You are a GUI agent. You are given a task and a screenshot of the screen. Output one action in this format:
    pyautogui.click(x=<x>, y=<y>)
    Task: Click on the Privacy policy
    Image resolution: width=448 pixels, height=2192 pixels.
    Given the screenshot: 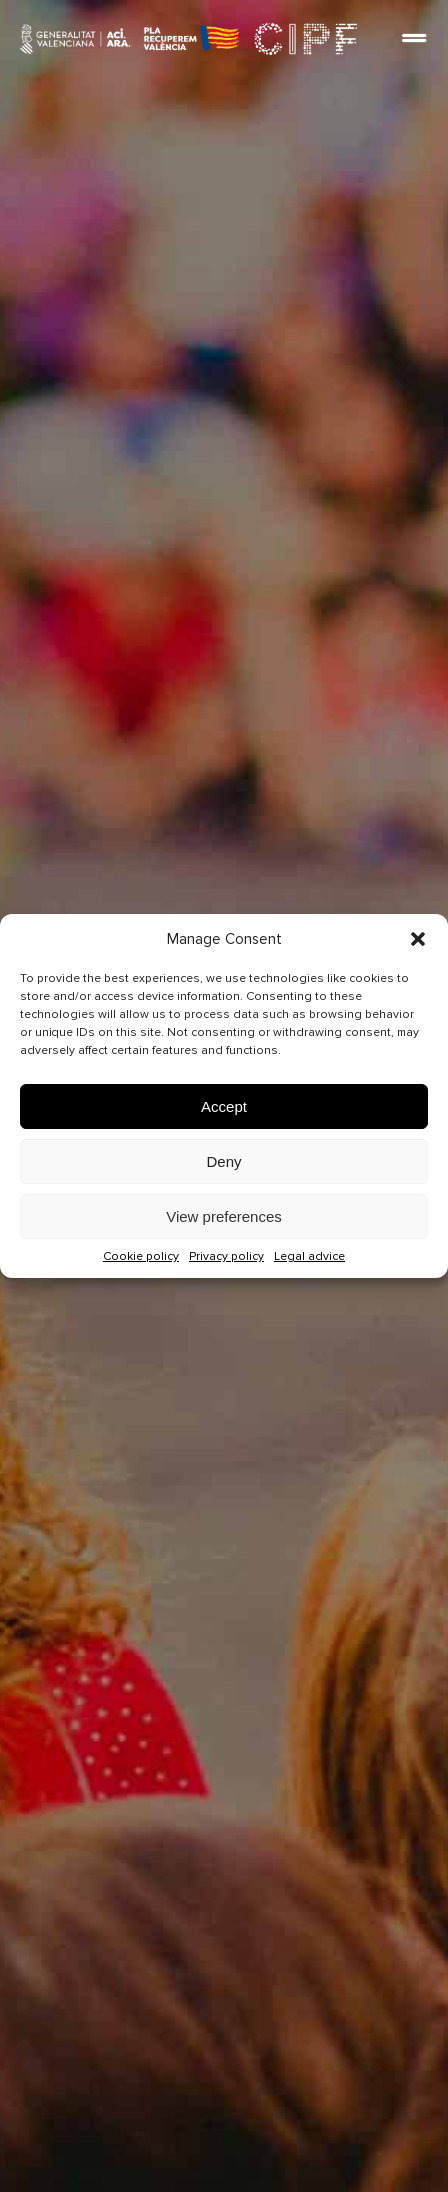 What is the action you would take?
    pyautogui.click(x=226, y=1256)
    